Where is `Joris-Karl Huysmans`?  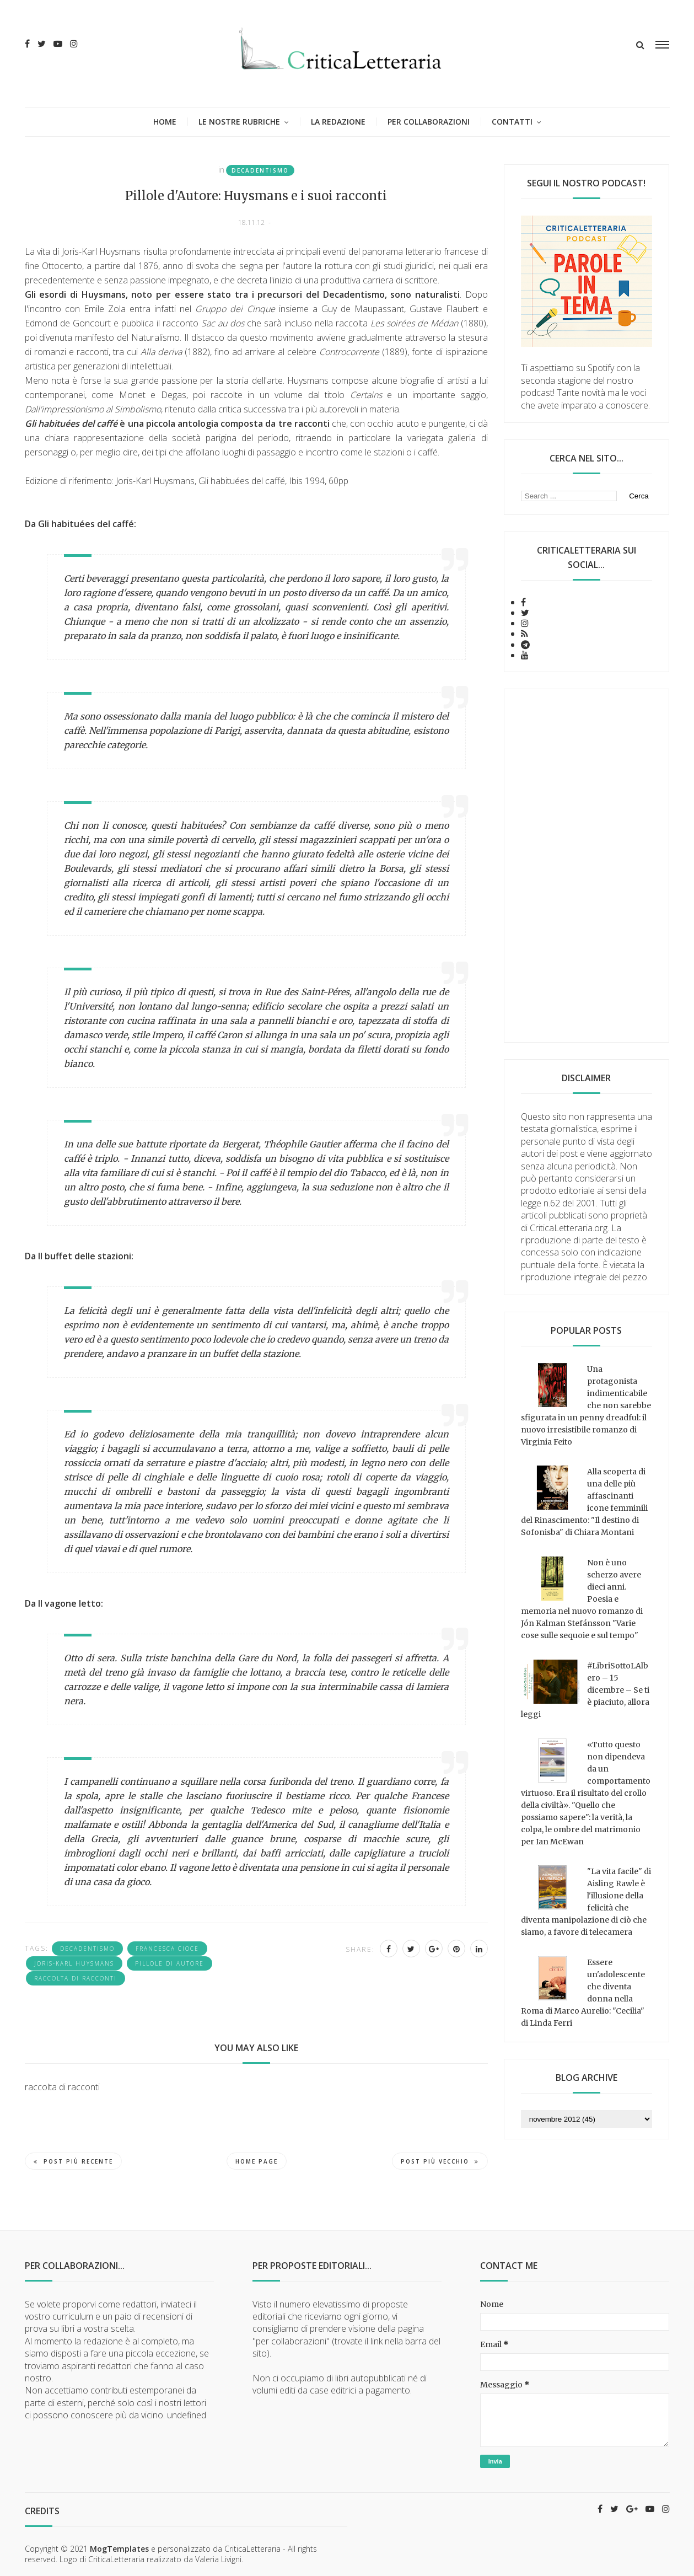
Joris-Karl Huysmans is located at coordinates (74, 1963).